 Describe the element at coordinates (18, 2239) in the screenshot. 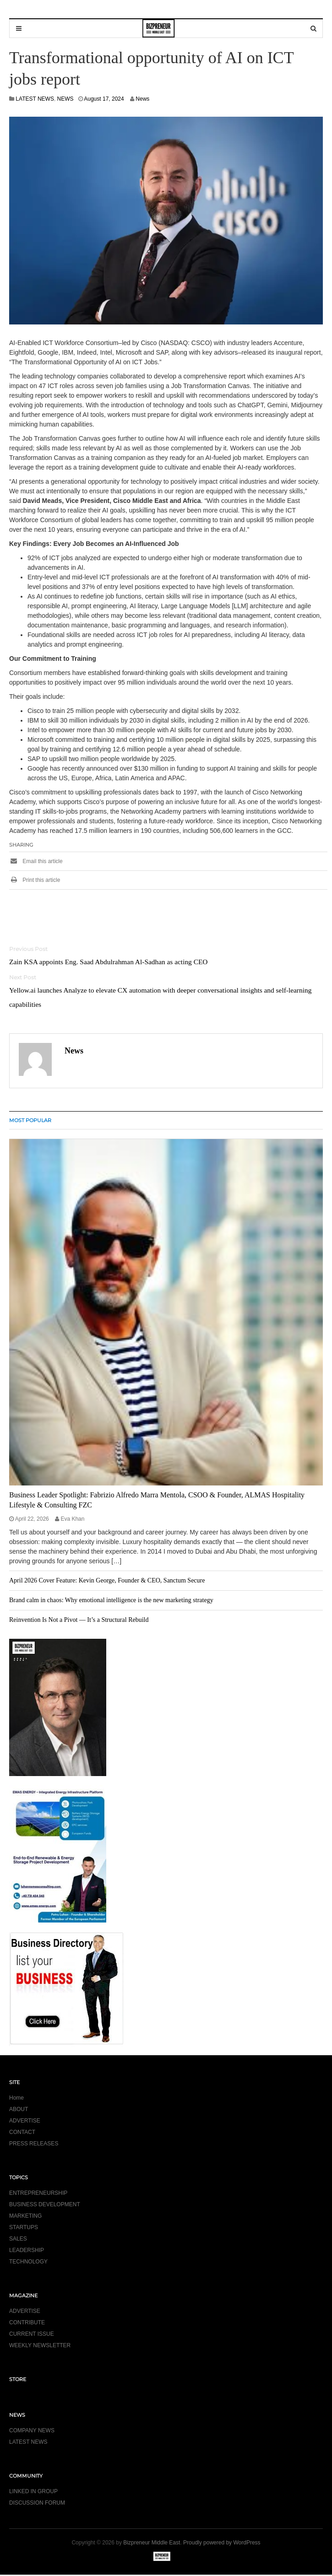

I see `SALES` at that location.